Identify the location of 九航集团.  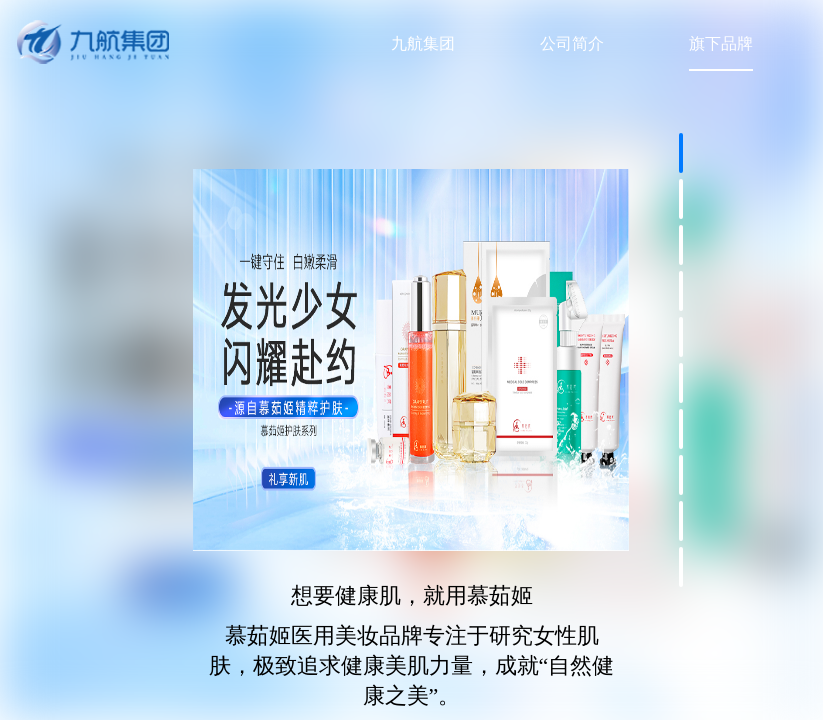
(423, 43).